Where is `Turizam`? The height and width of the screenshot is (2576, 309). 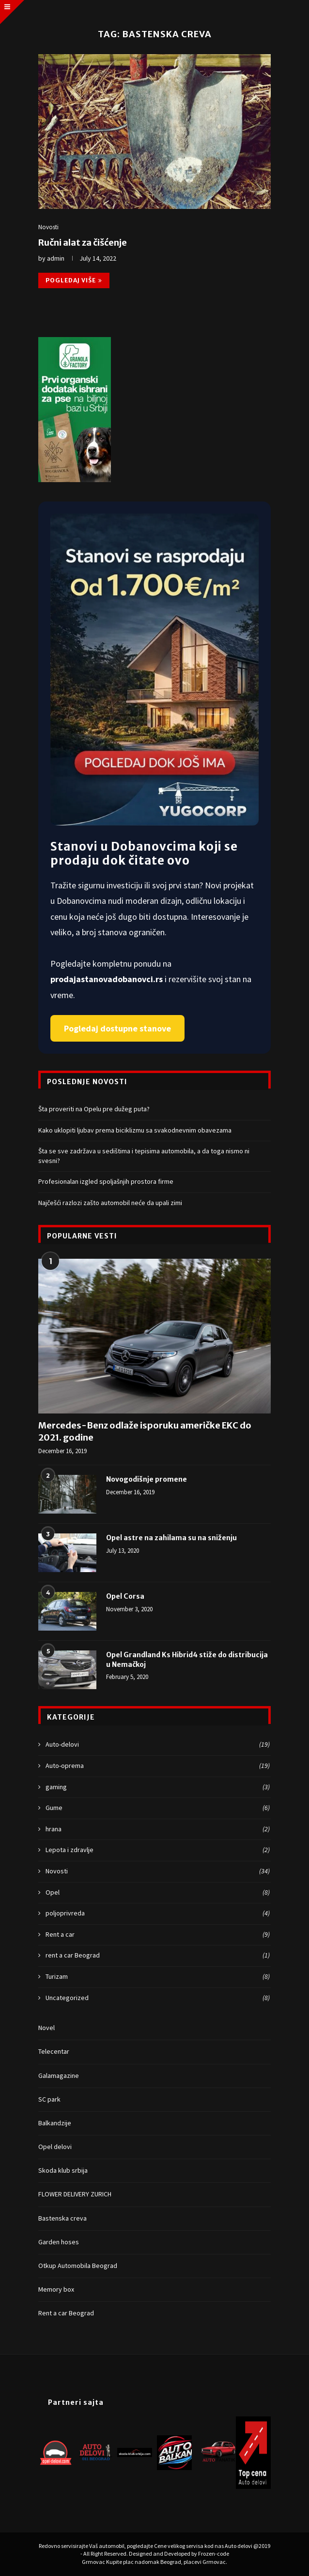 Turizam is located at coordinates (158, 1977).